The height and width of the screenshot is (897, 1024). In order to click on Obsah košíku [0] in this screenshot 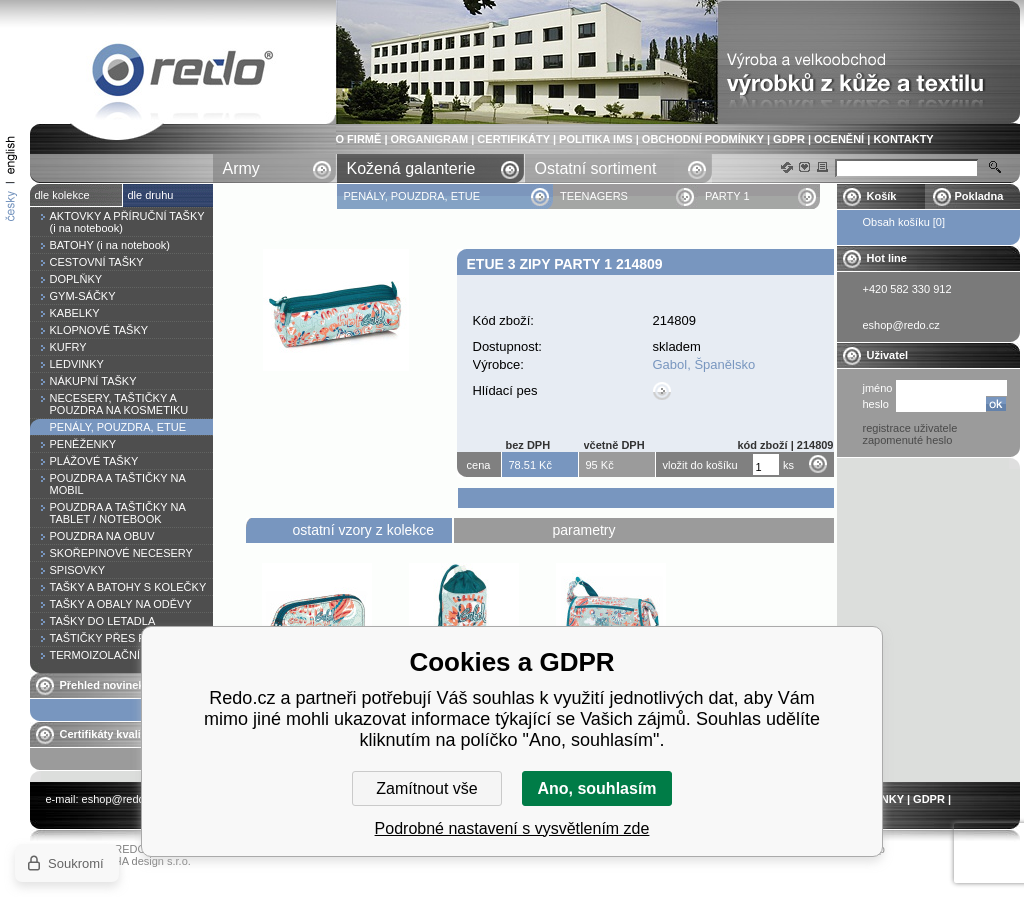, I will do `click(904, 222)`.